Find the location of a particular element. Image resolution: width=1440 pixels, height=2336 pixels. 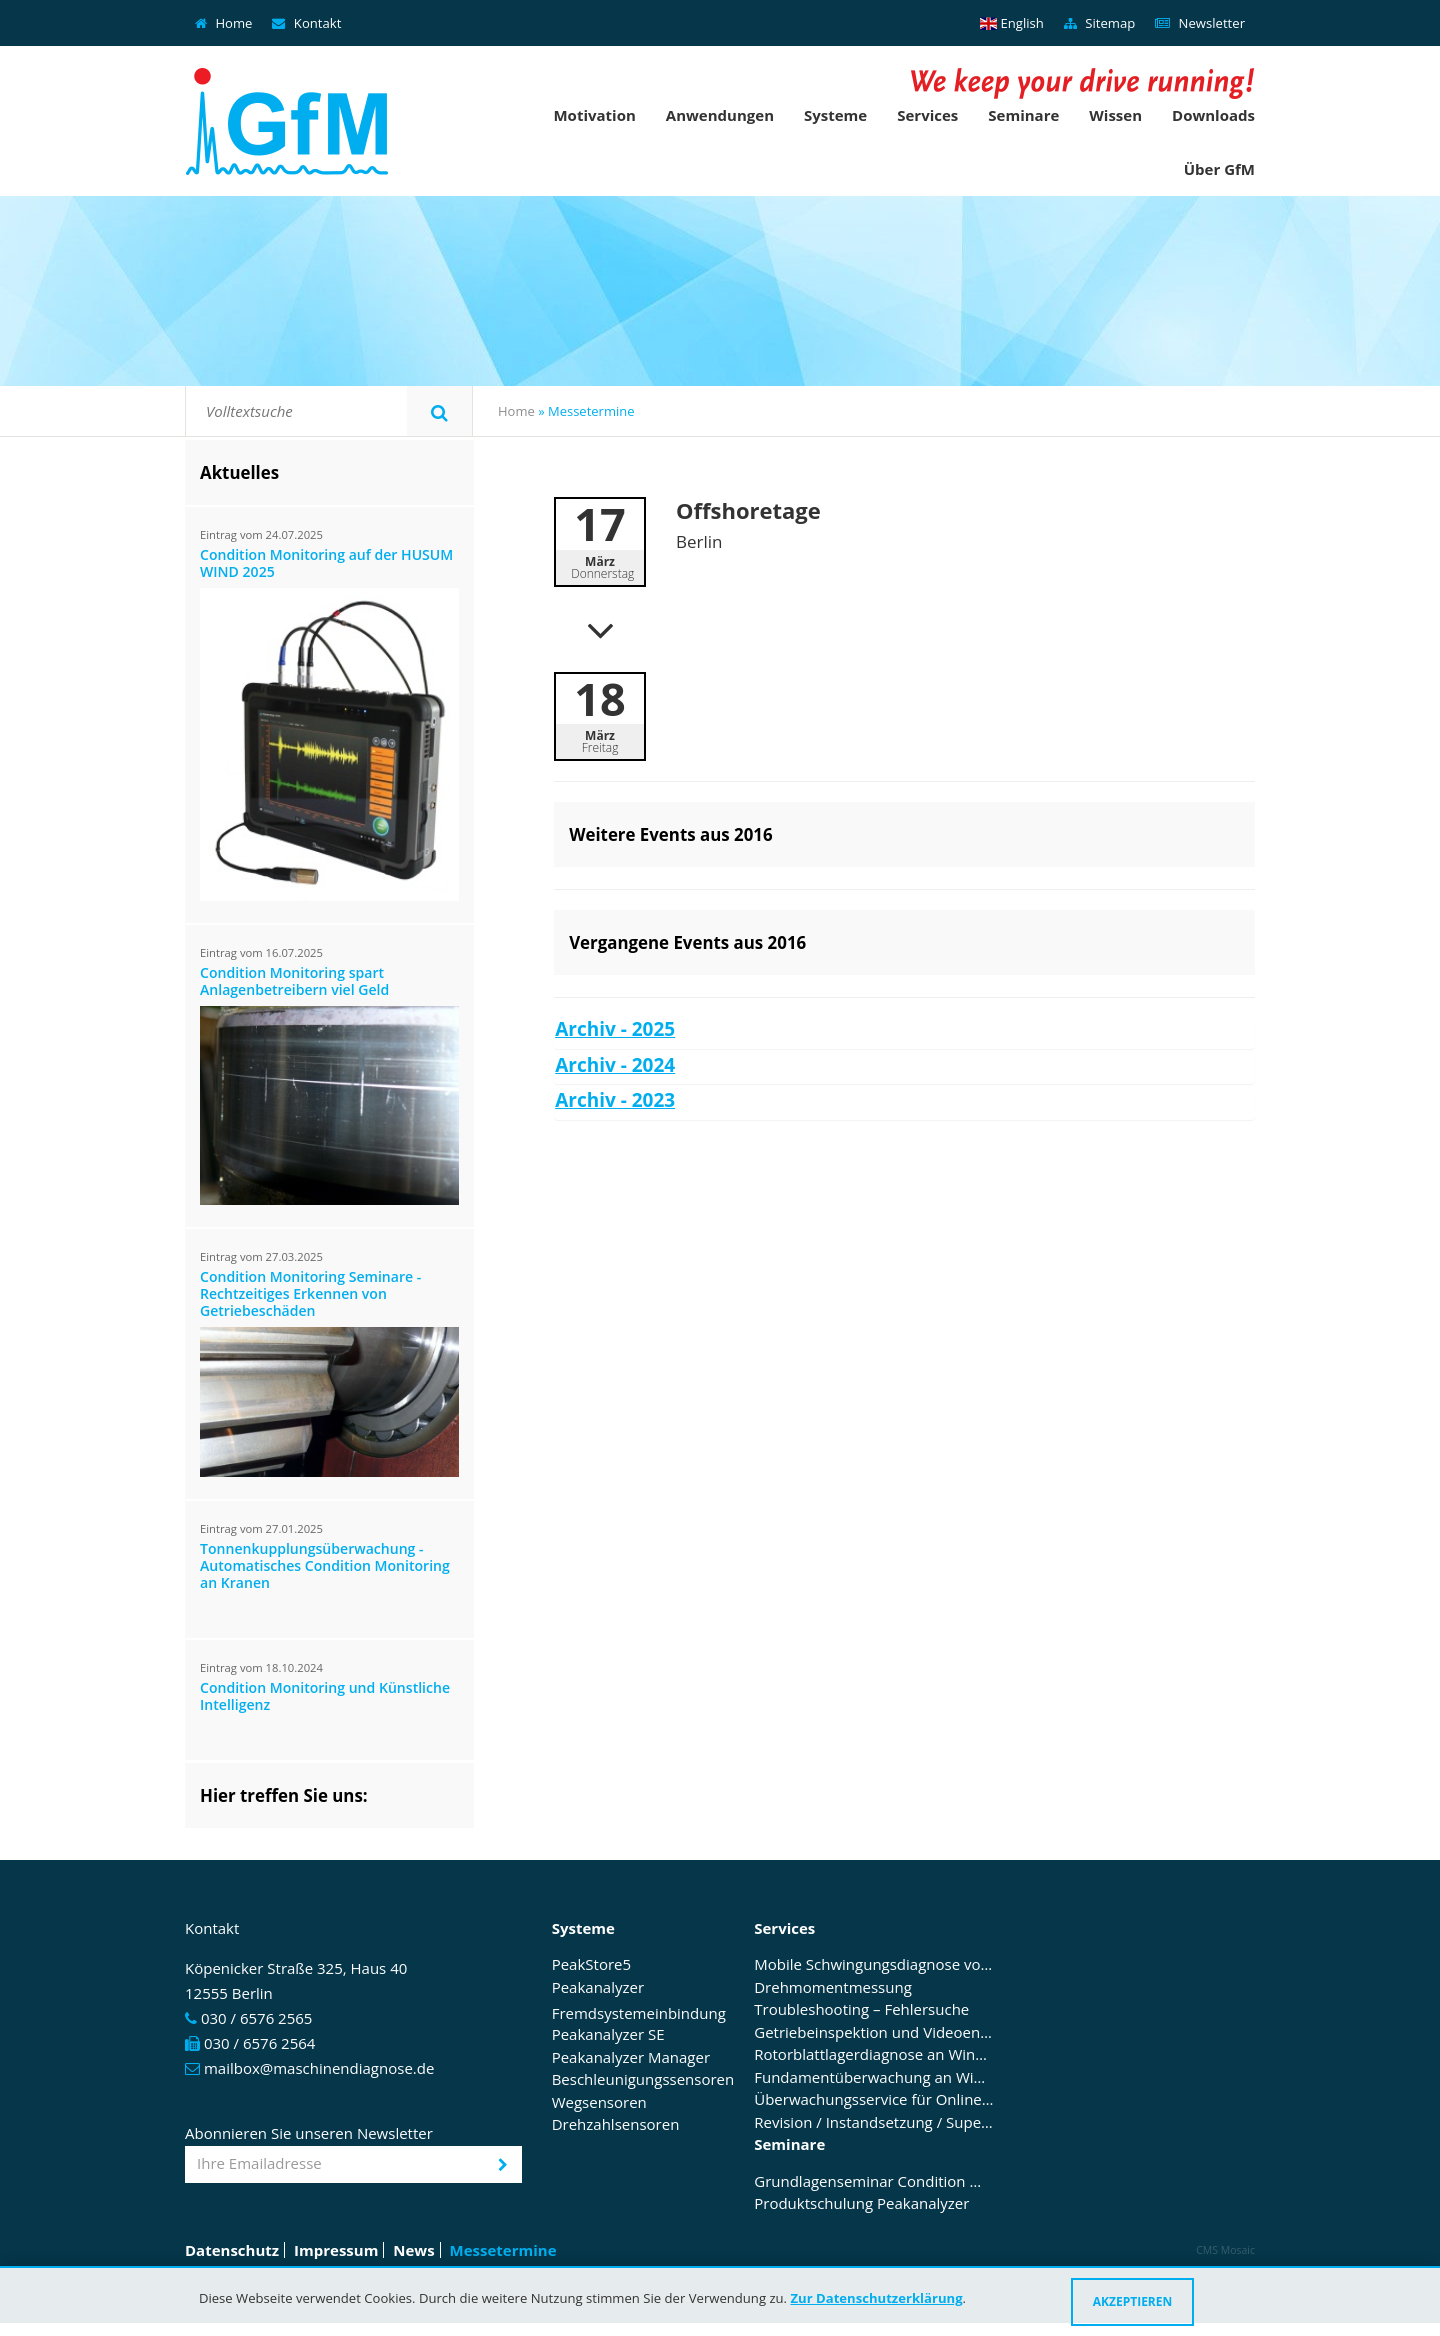

Sitemap is located at coordinates (1099, 23).